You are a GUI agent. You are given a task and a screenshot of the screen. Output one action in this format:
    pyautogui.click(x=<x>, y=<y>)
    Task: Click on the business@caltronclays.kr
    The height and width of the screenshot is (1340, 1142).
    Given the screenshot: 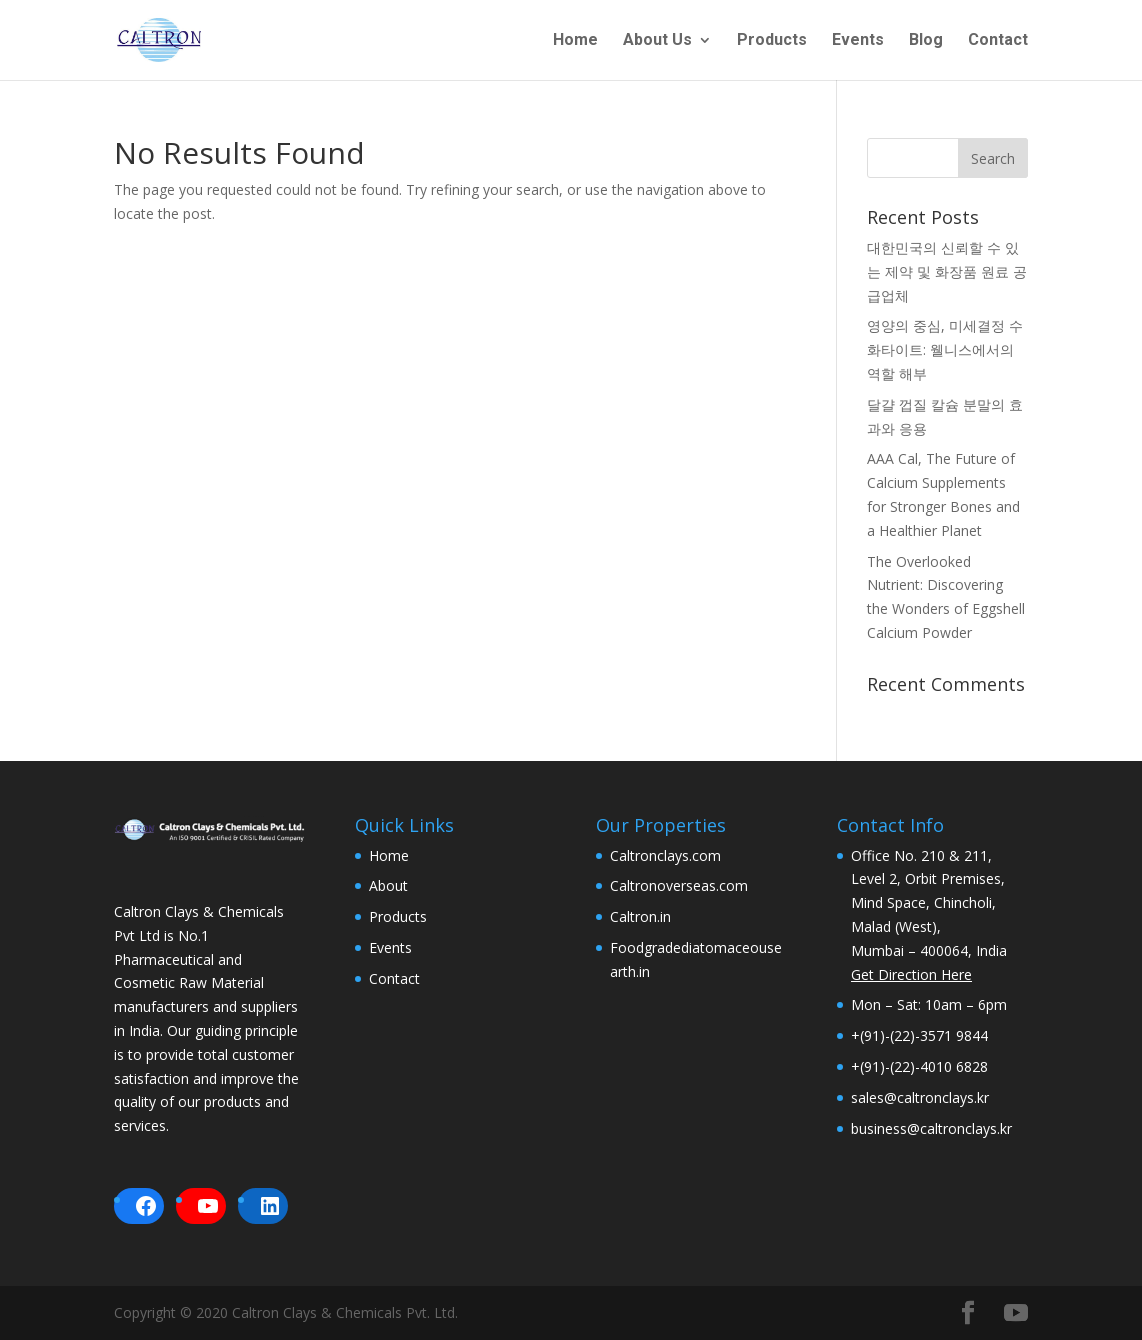 What is the action you would take?
    pyautogui.click(x=931, y=1128)
    